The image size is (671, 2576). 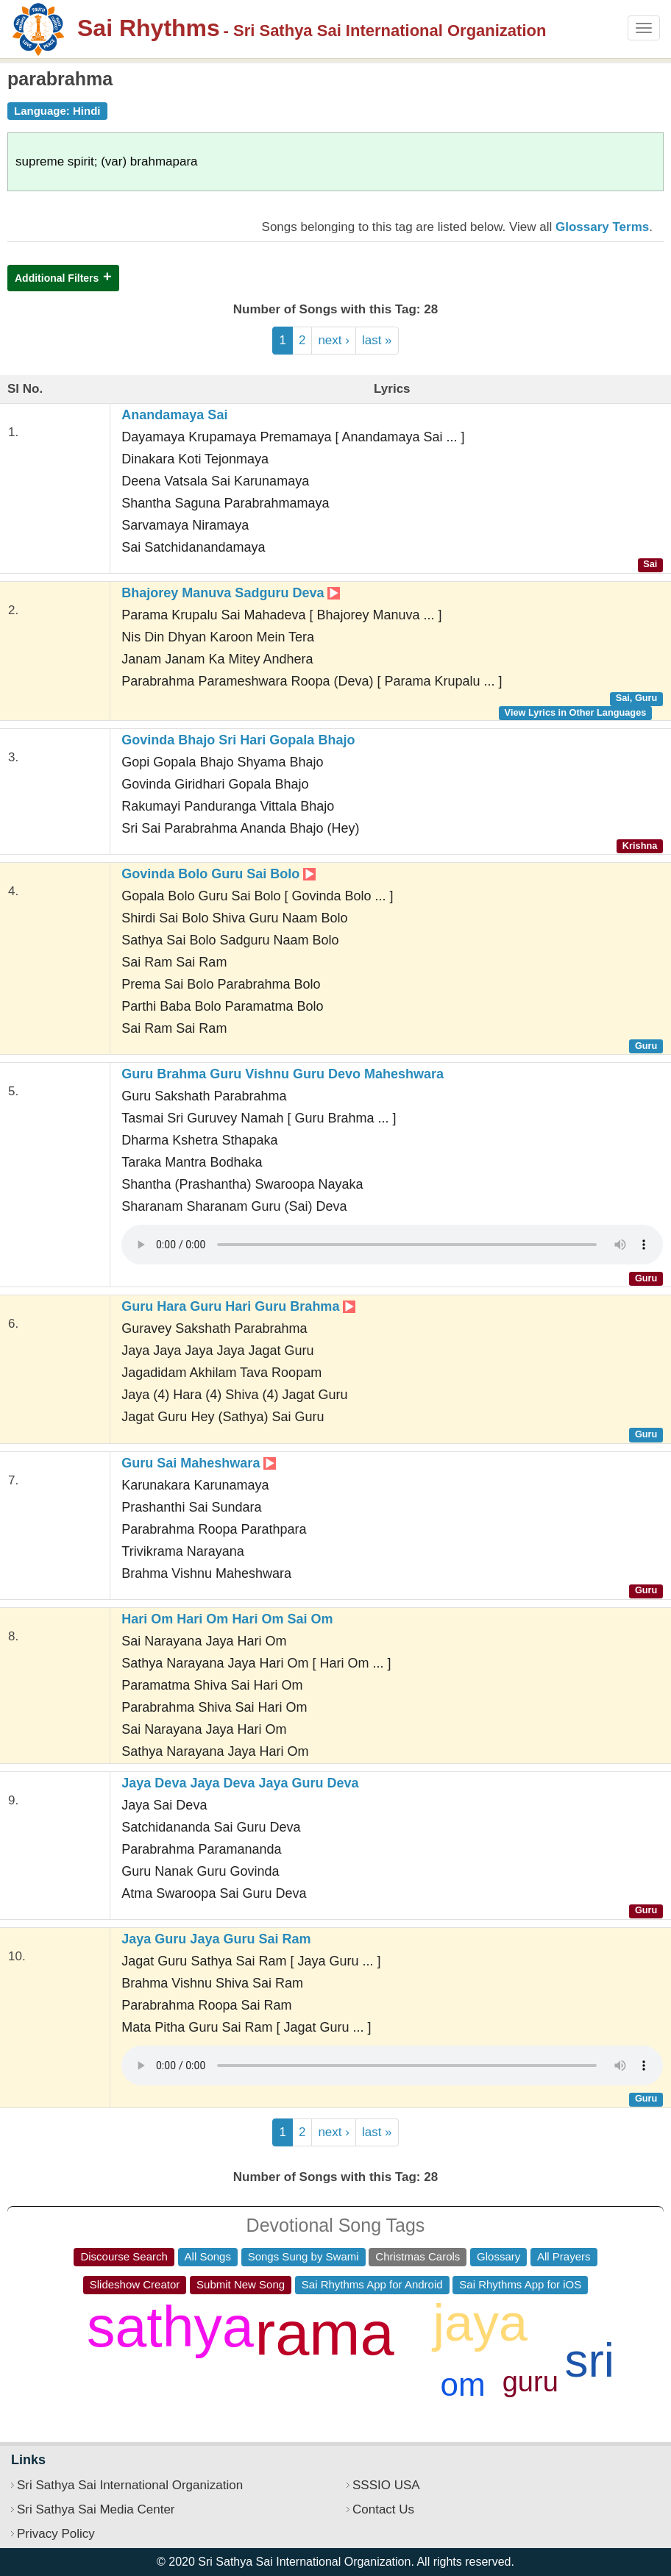 What do you see at coordinates (417, 2256) in the screenshot?
I see `Christmas Carols` at bounding box center [417, 2256].